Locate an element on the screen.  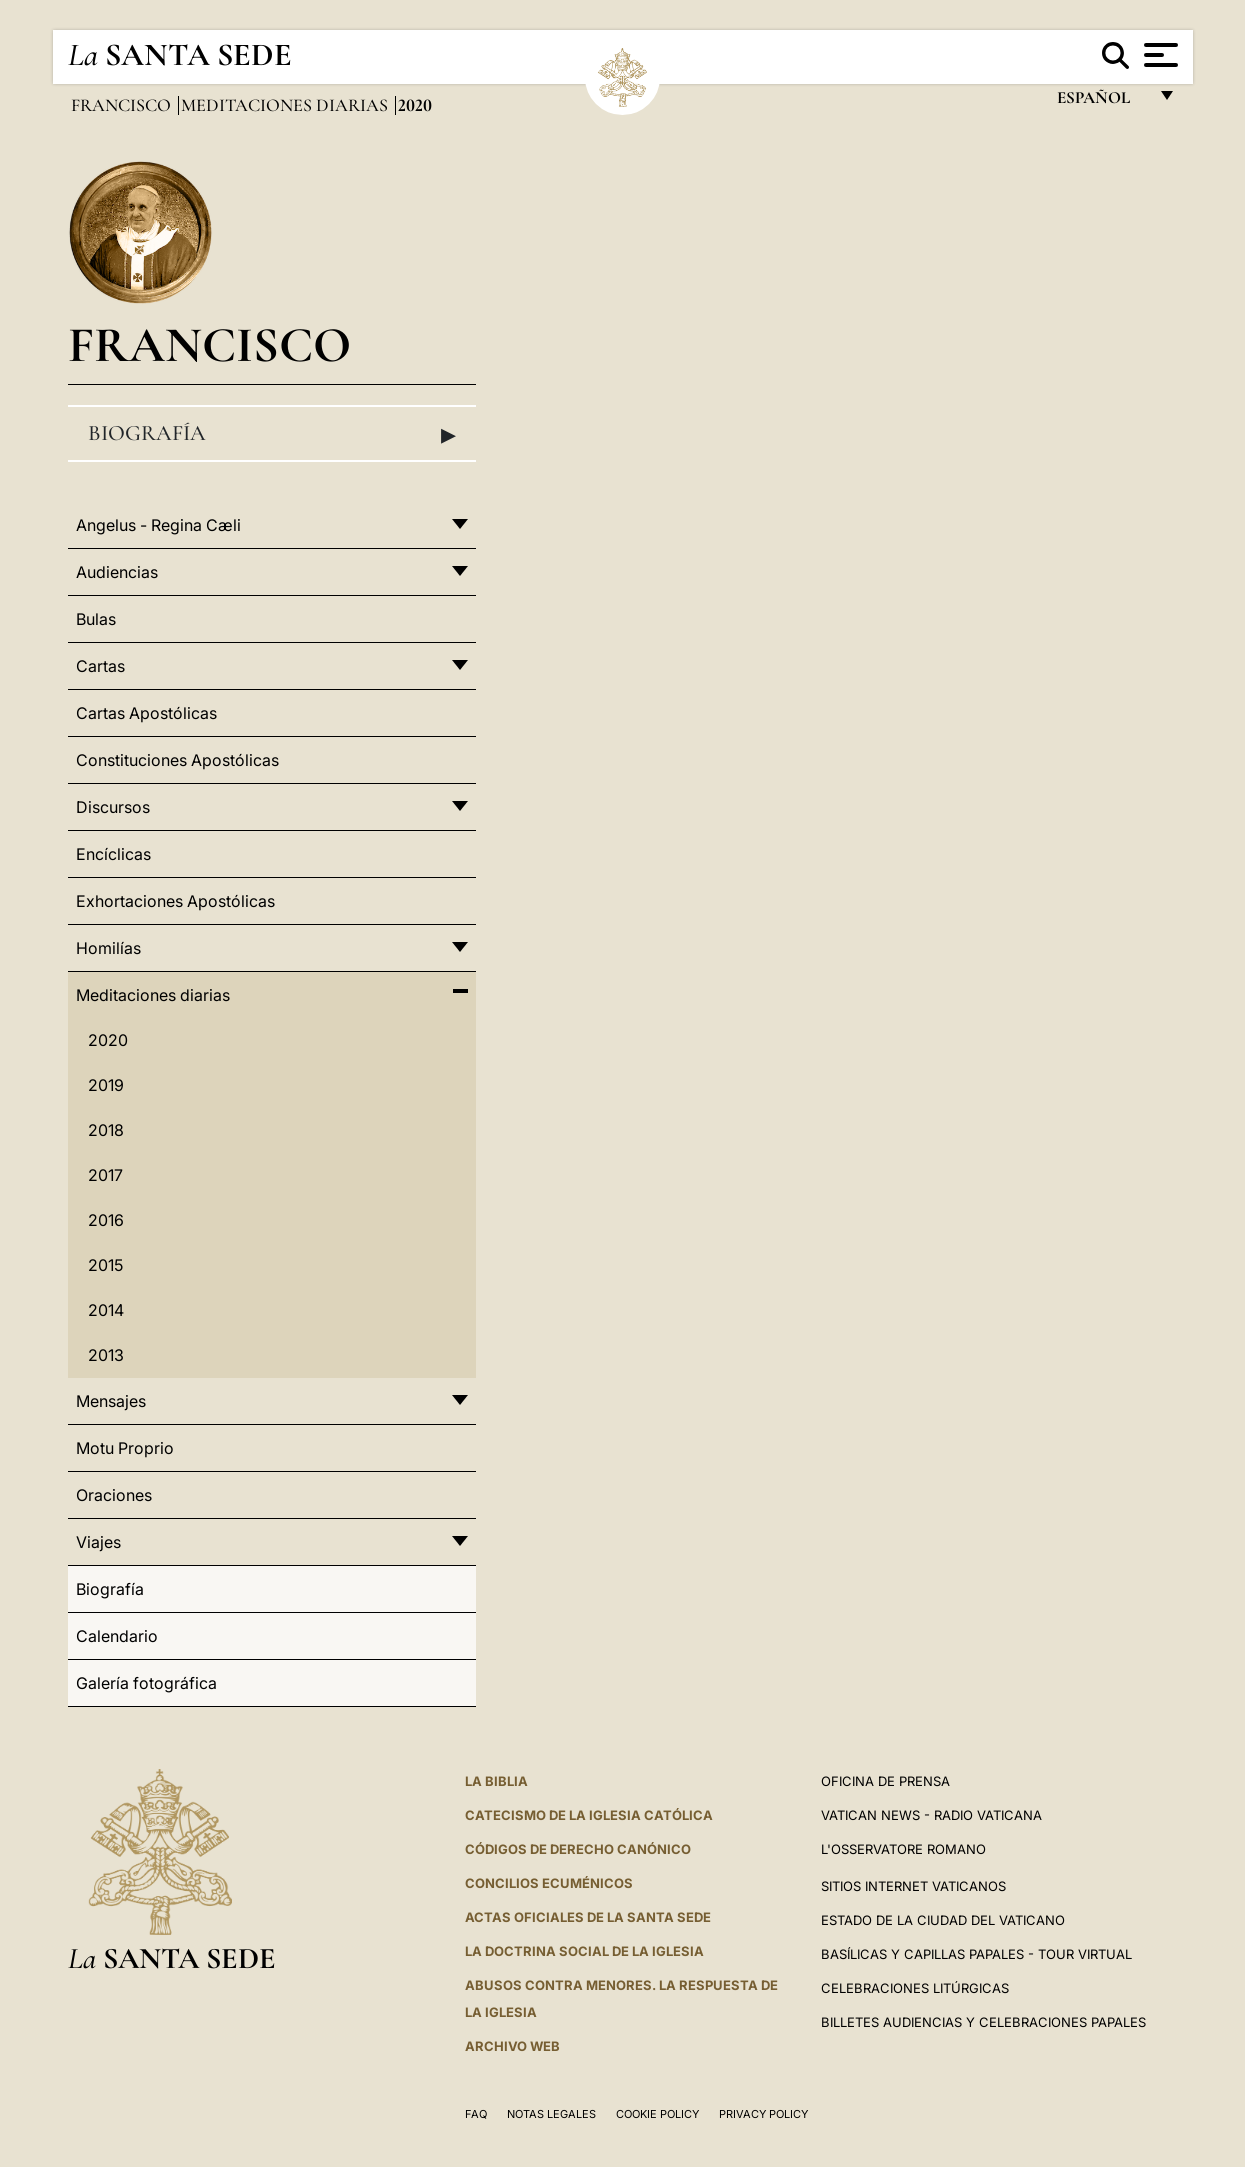
Constituciones Apostólicas is located at coordinates (177, 760).